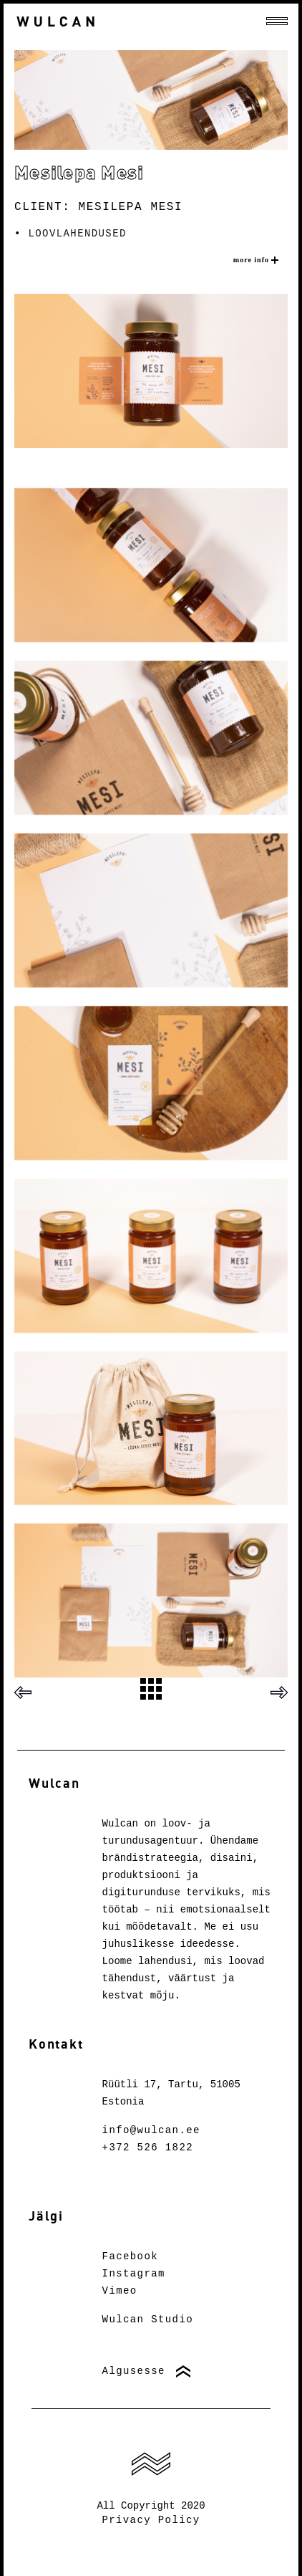  I want to click on +372 526 1822, so click(147, 2147).